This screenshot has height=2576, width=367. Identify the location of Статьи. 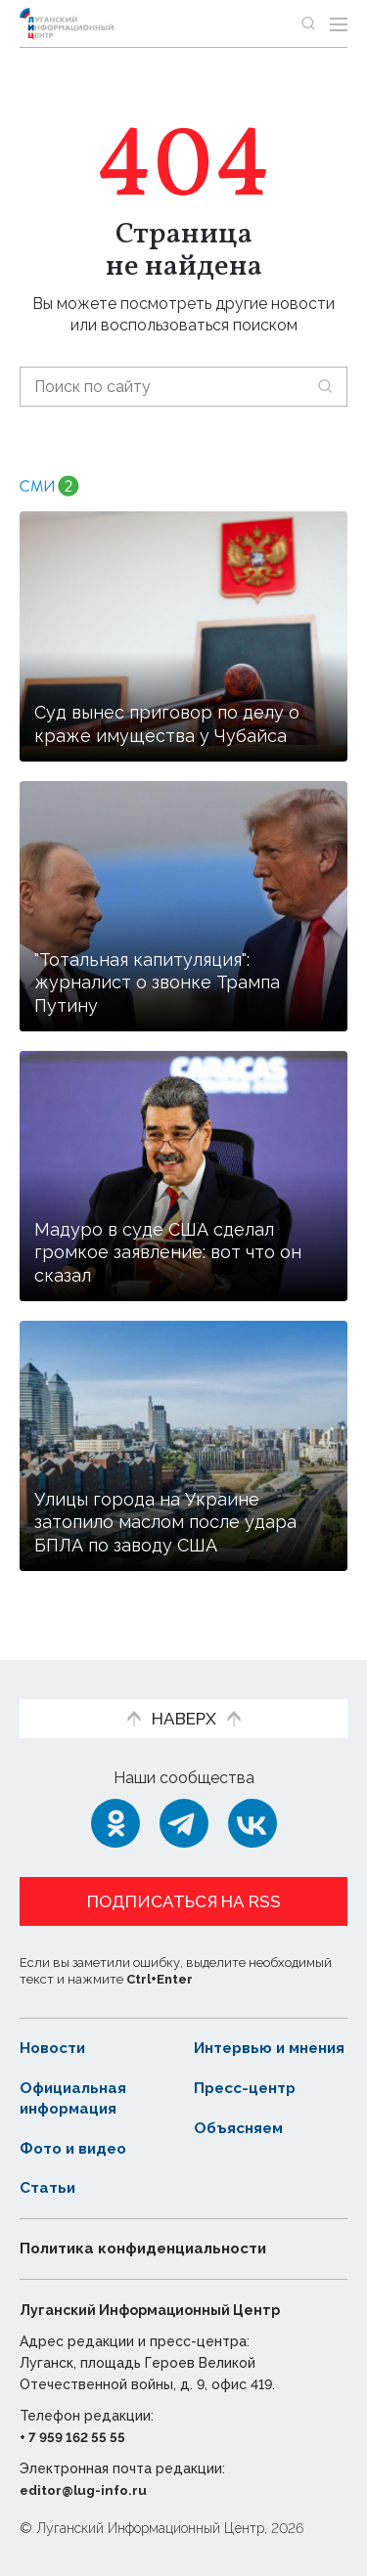
(48, 2188).